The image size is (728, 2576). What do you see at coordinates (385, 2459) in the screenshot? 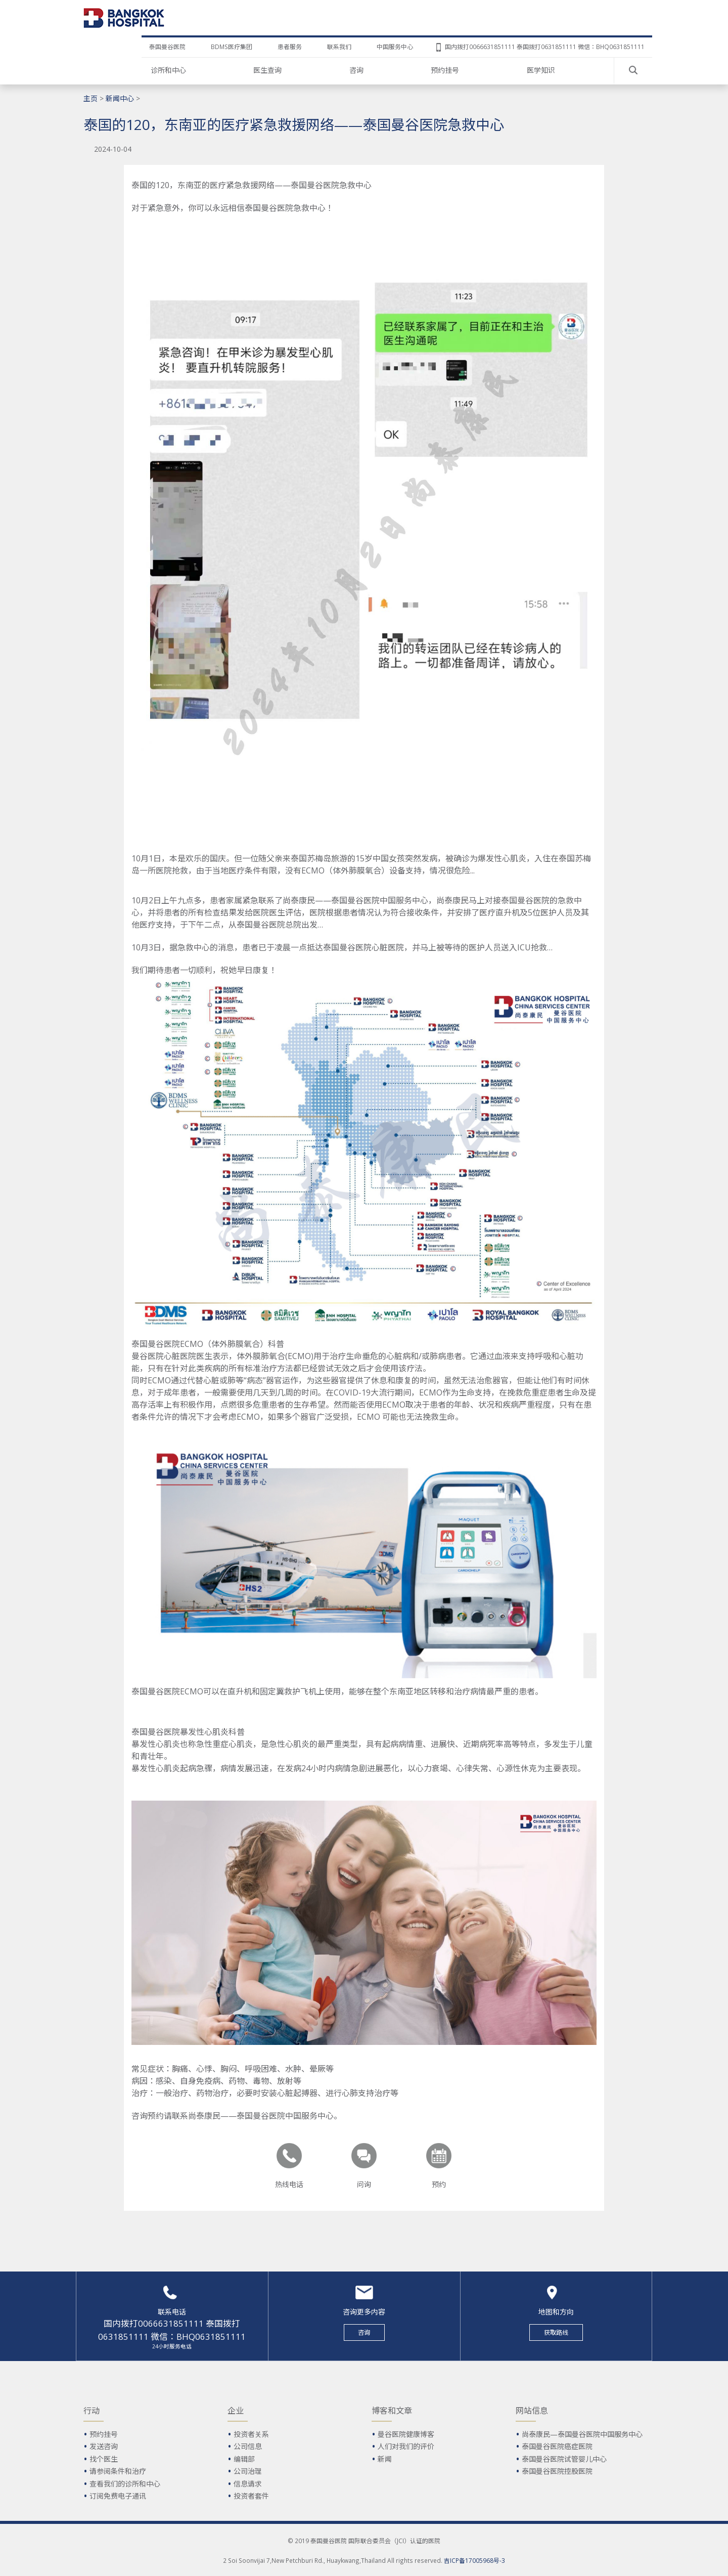
I see `新闻` at bounding box center [385, 2459].